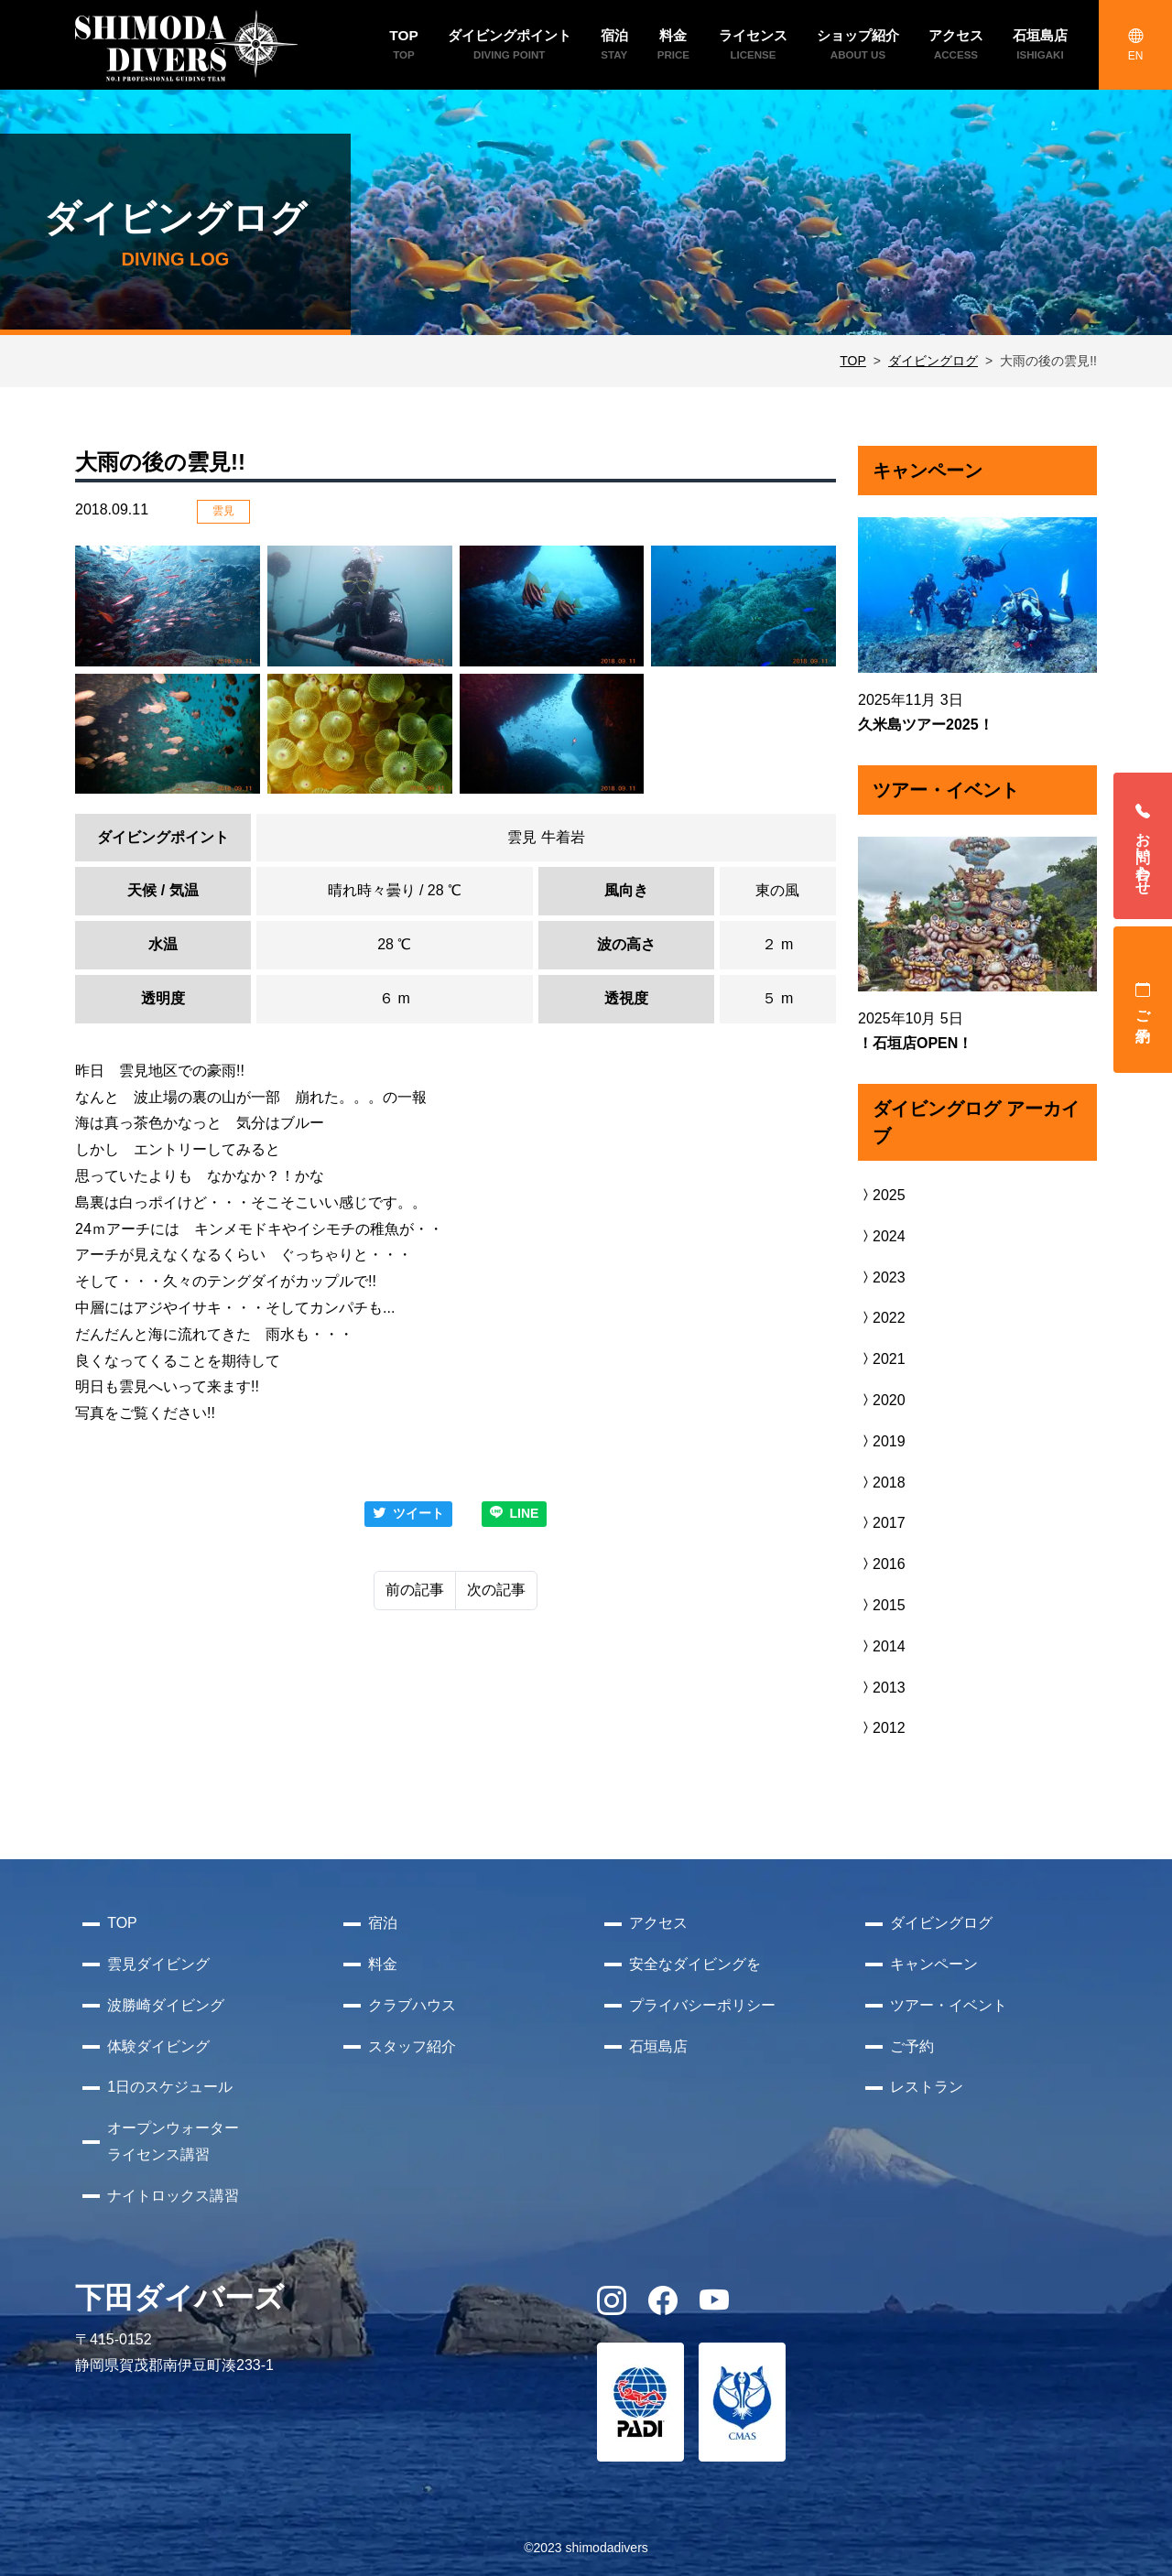  I want to click on 料金, so click(382, 1964).